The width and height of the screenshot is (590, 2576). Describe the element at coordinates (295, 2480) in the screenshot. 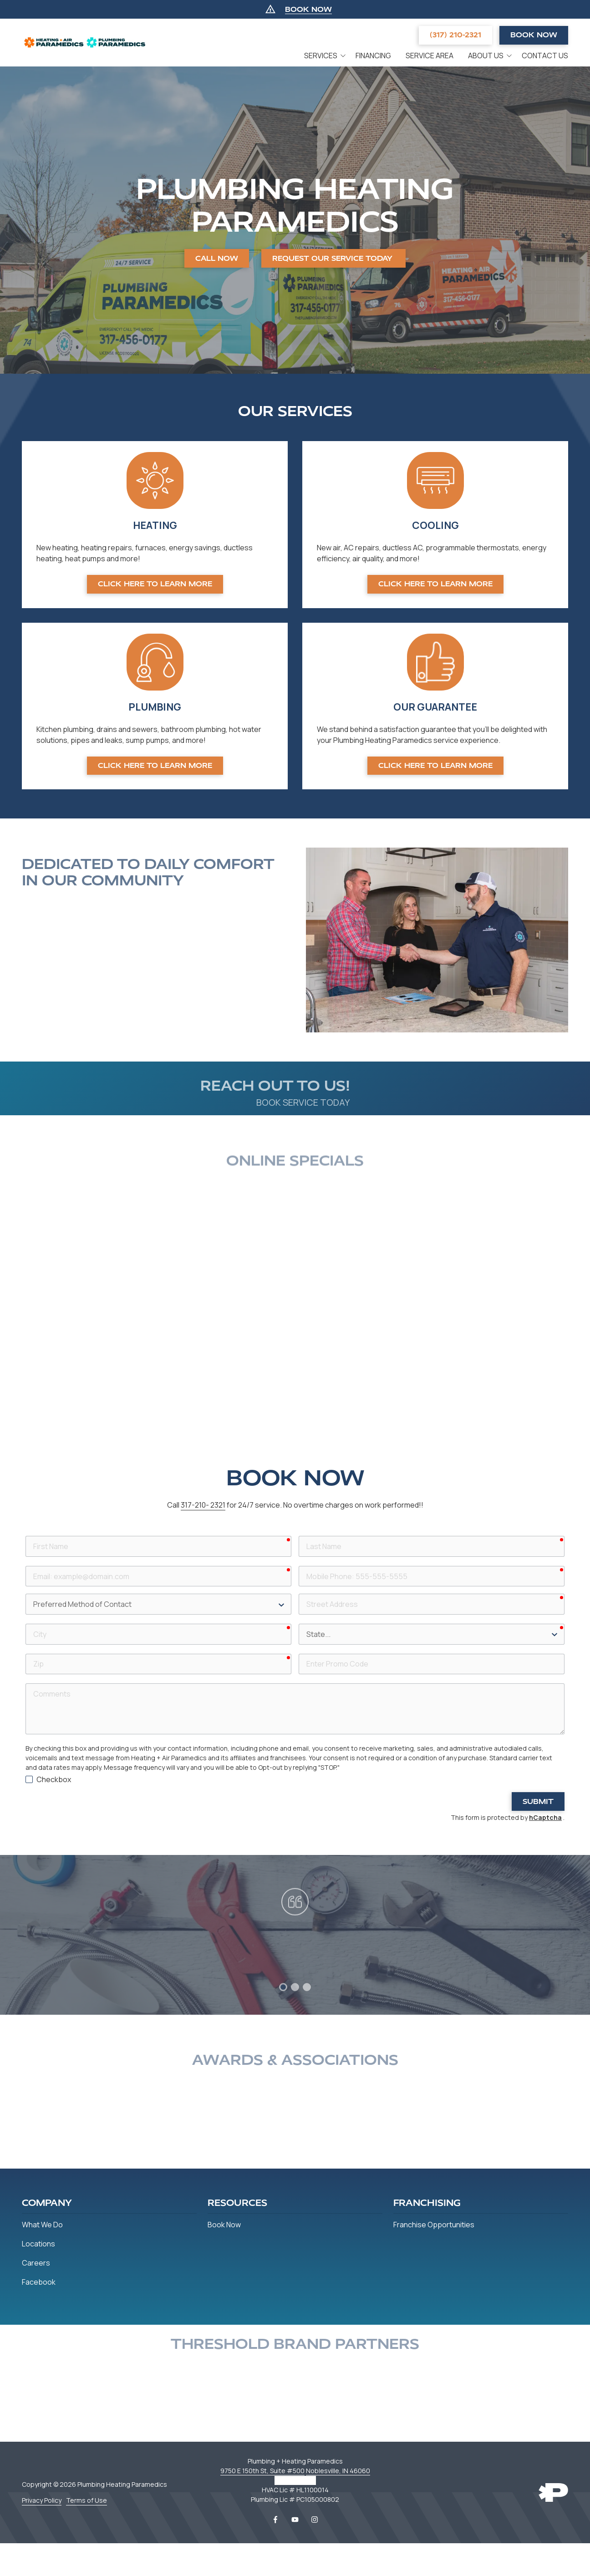

I see `317-456-0177` at that location.